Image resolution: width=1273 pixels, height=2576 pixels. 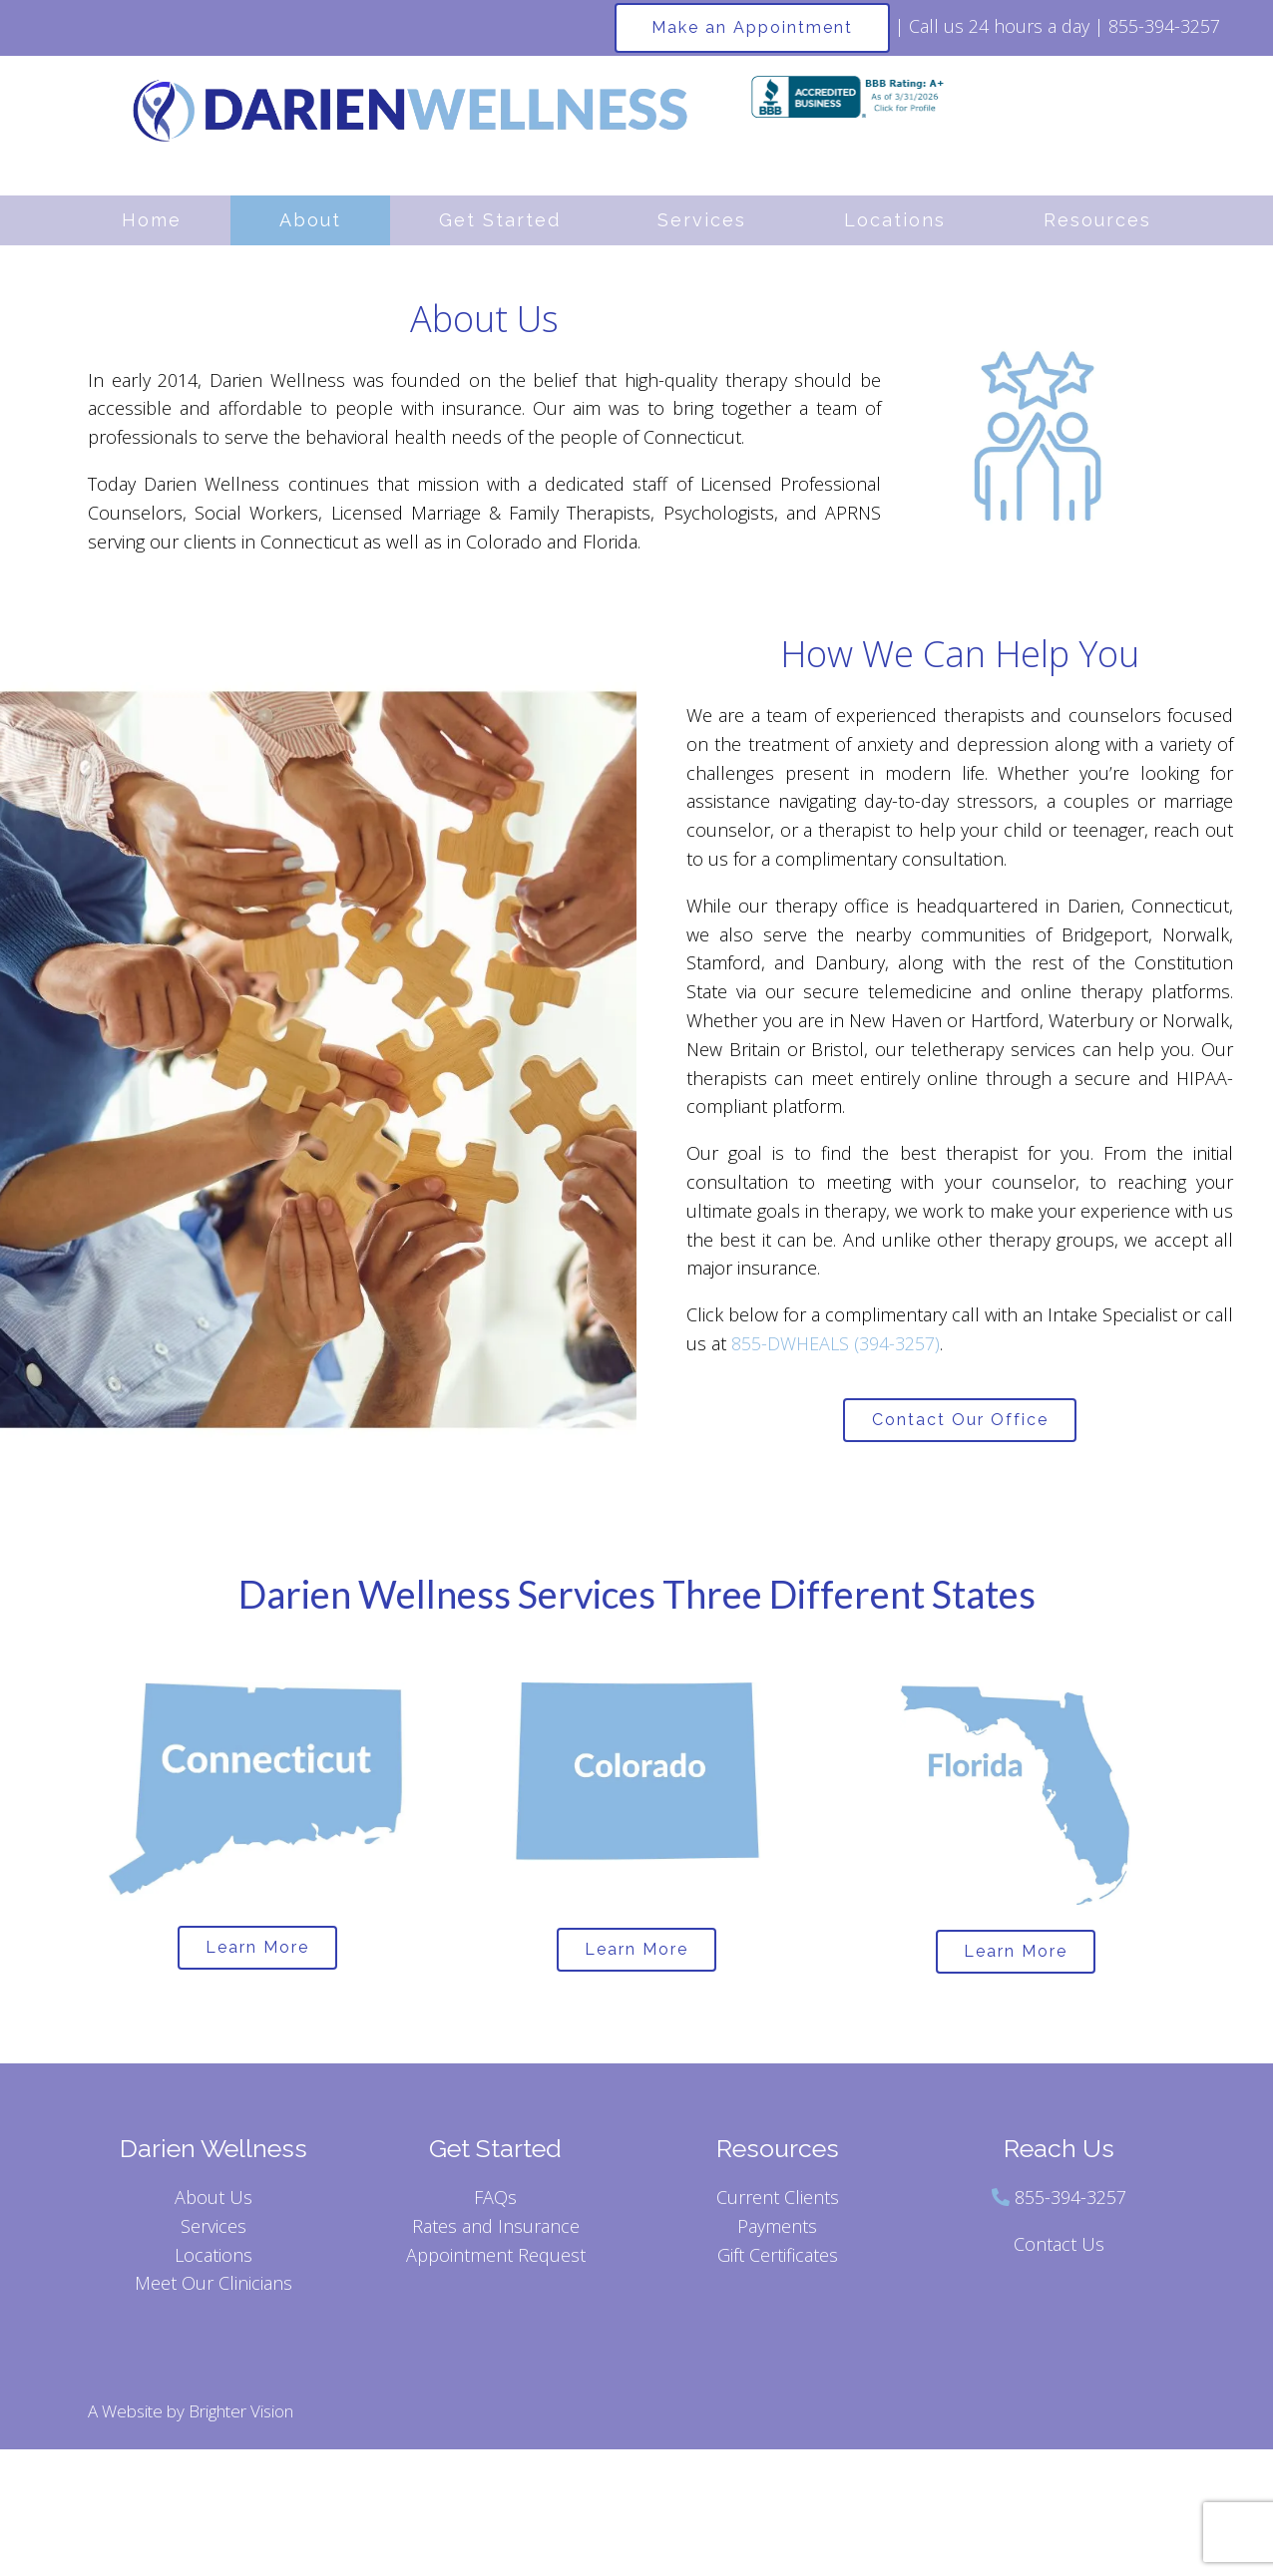 What do you see at coordinates (1070, 2208) in the screenshot?
I see `855-394-3257` at bounding box center [1070, 2208].